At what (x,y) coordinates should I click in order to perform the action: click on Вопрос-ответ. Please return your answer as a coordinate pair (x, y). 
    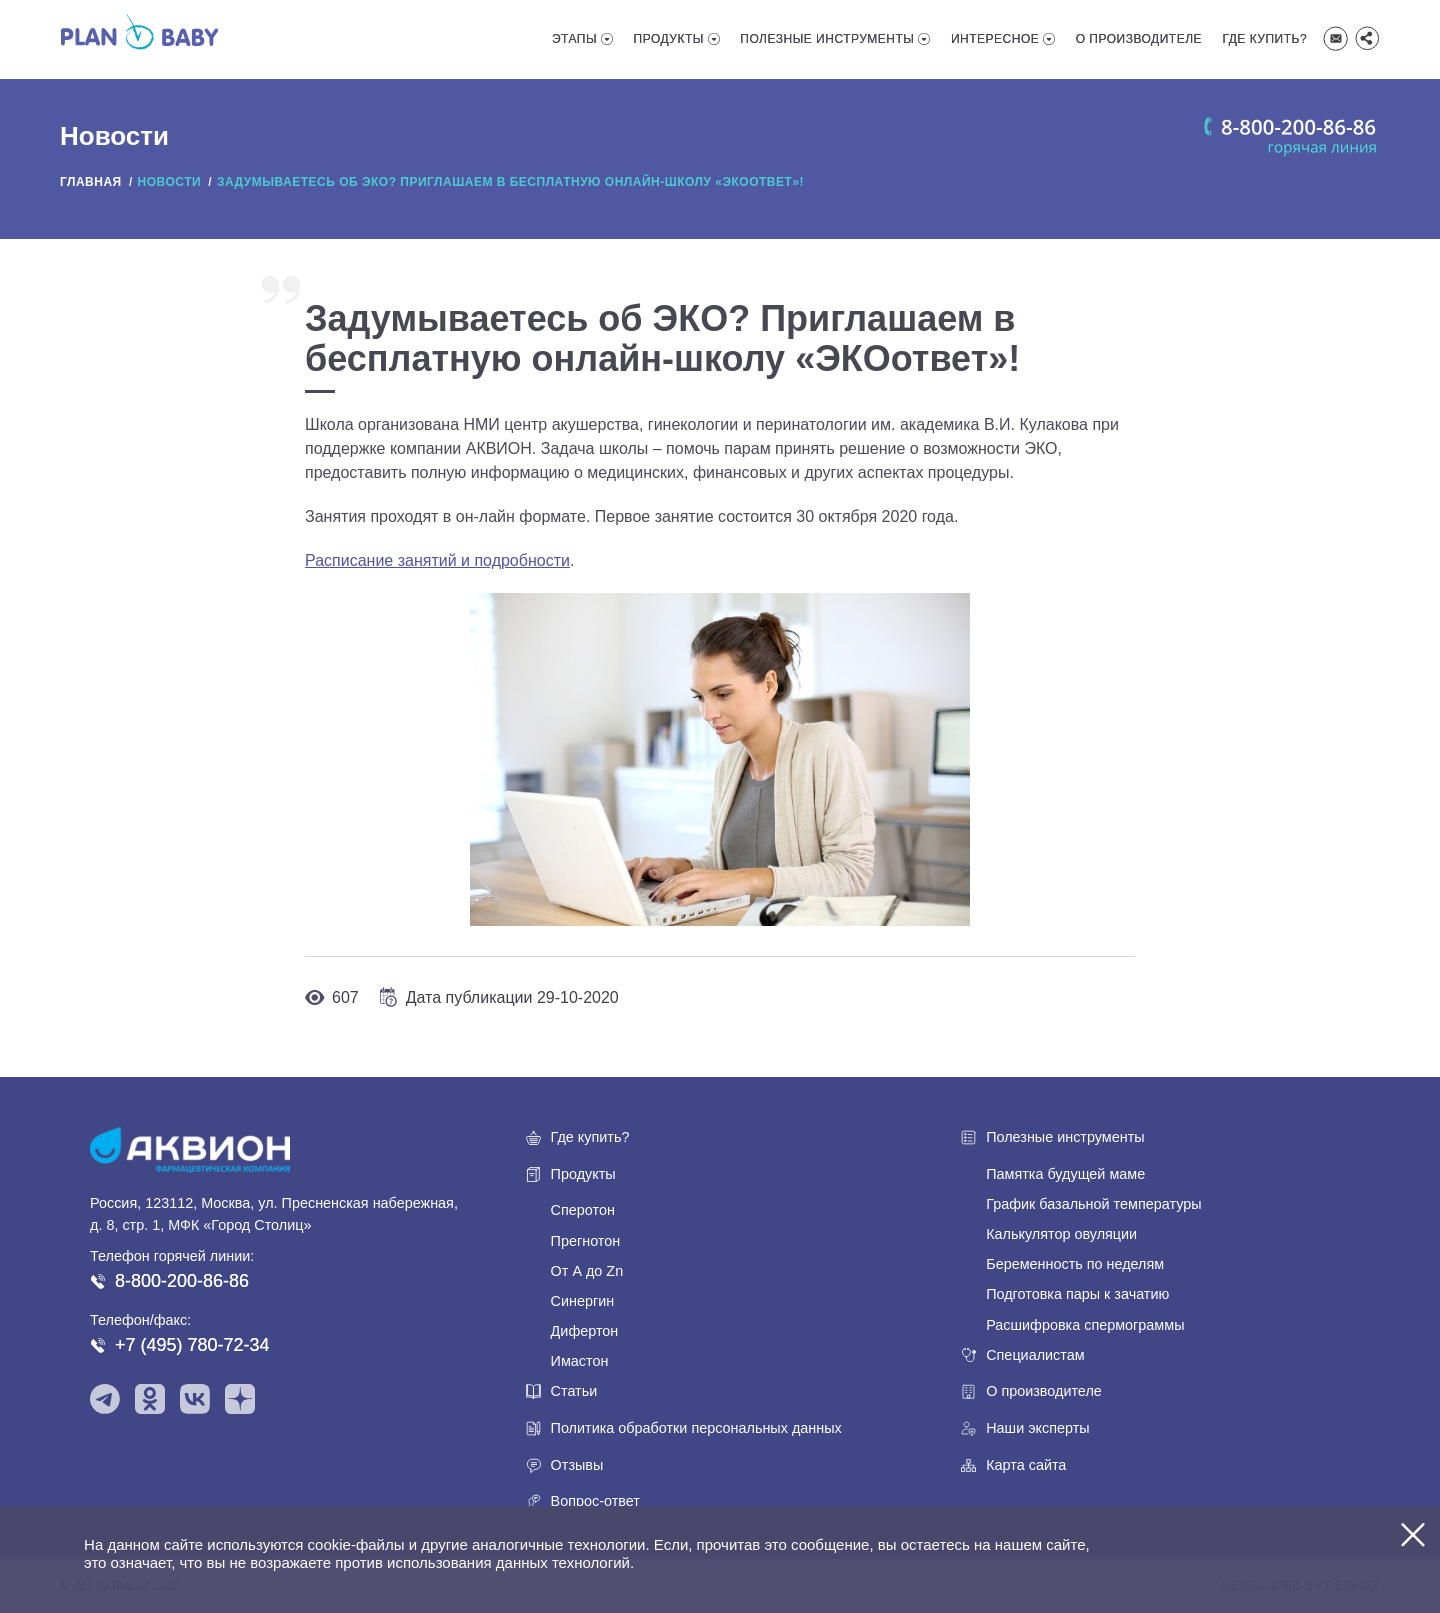
    Looking at the image, I should click on (595, 1501).